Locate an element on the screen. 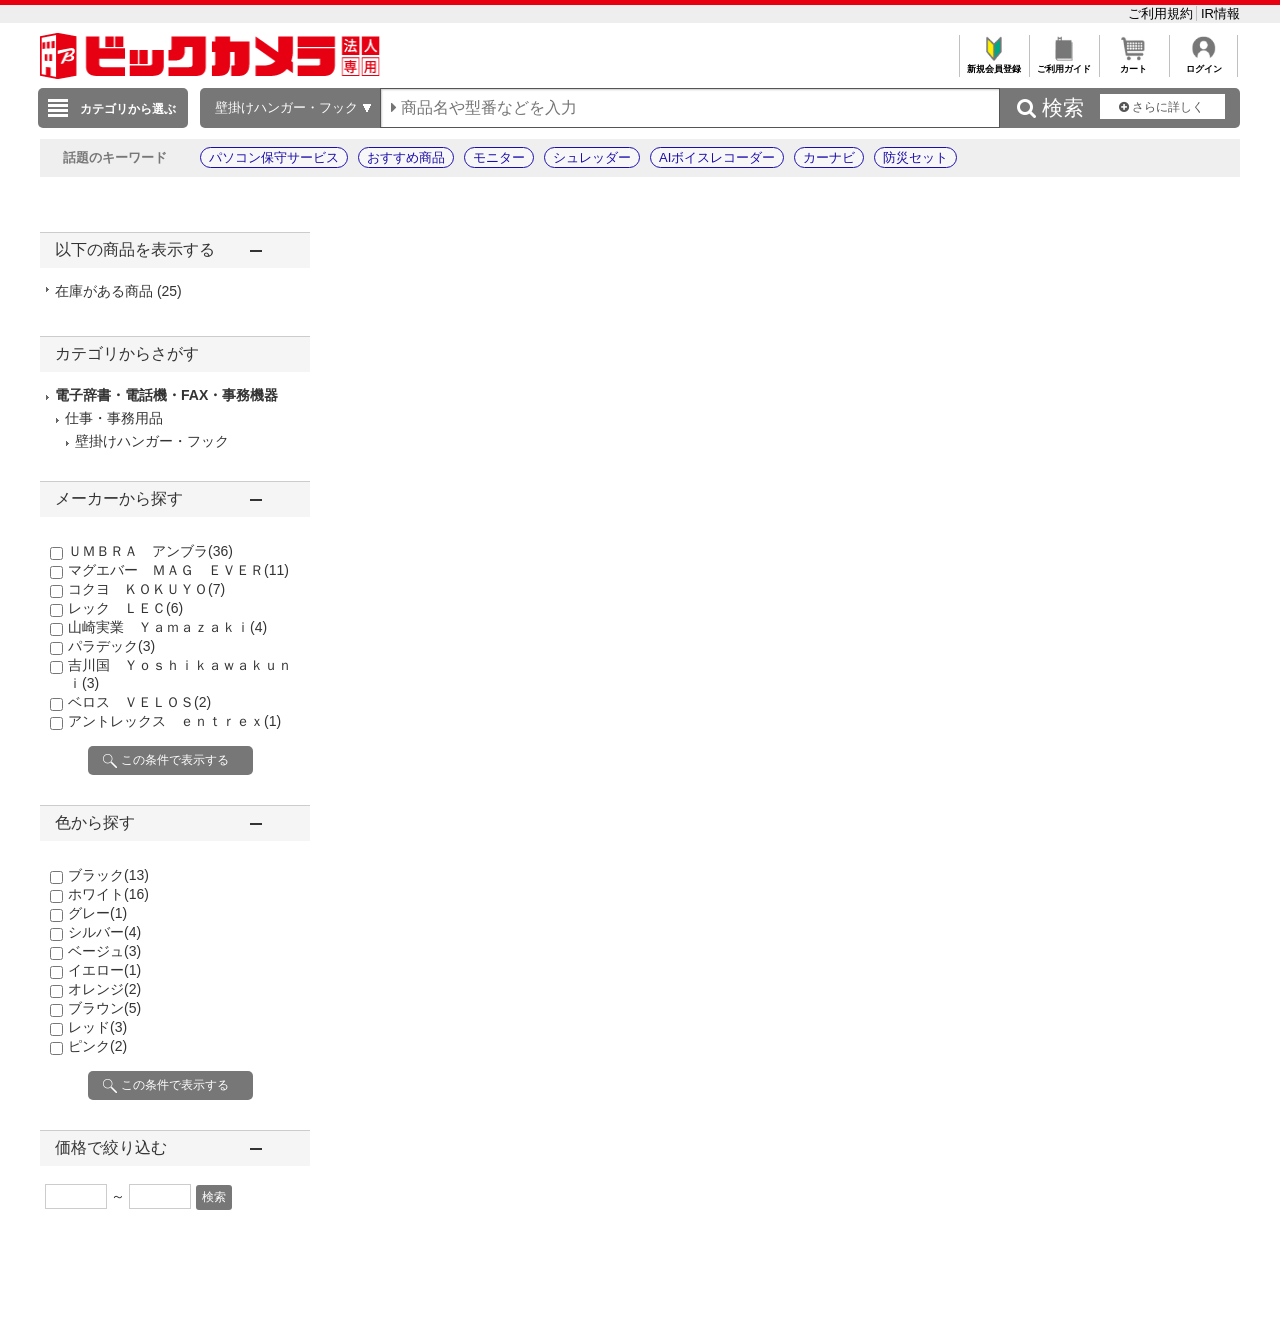  IR情報 is located at coordinates (1220, 13).